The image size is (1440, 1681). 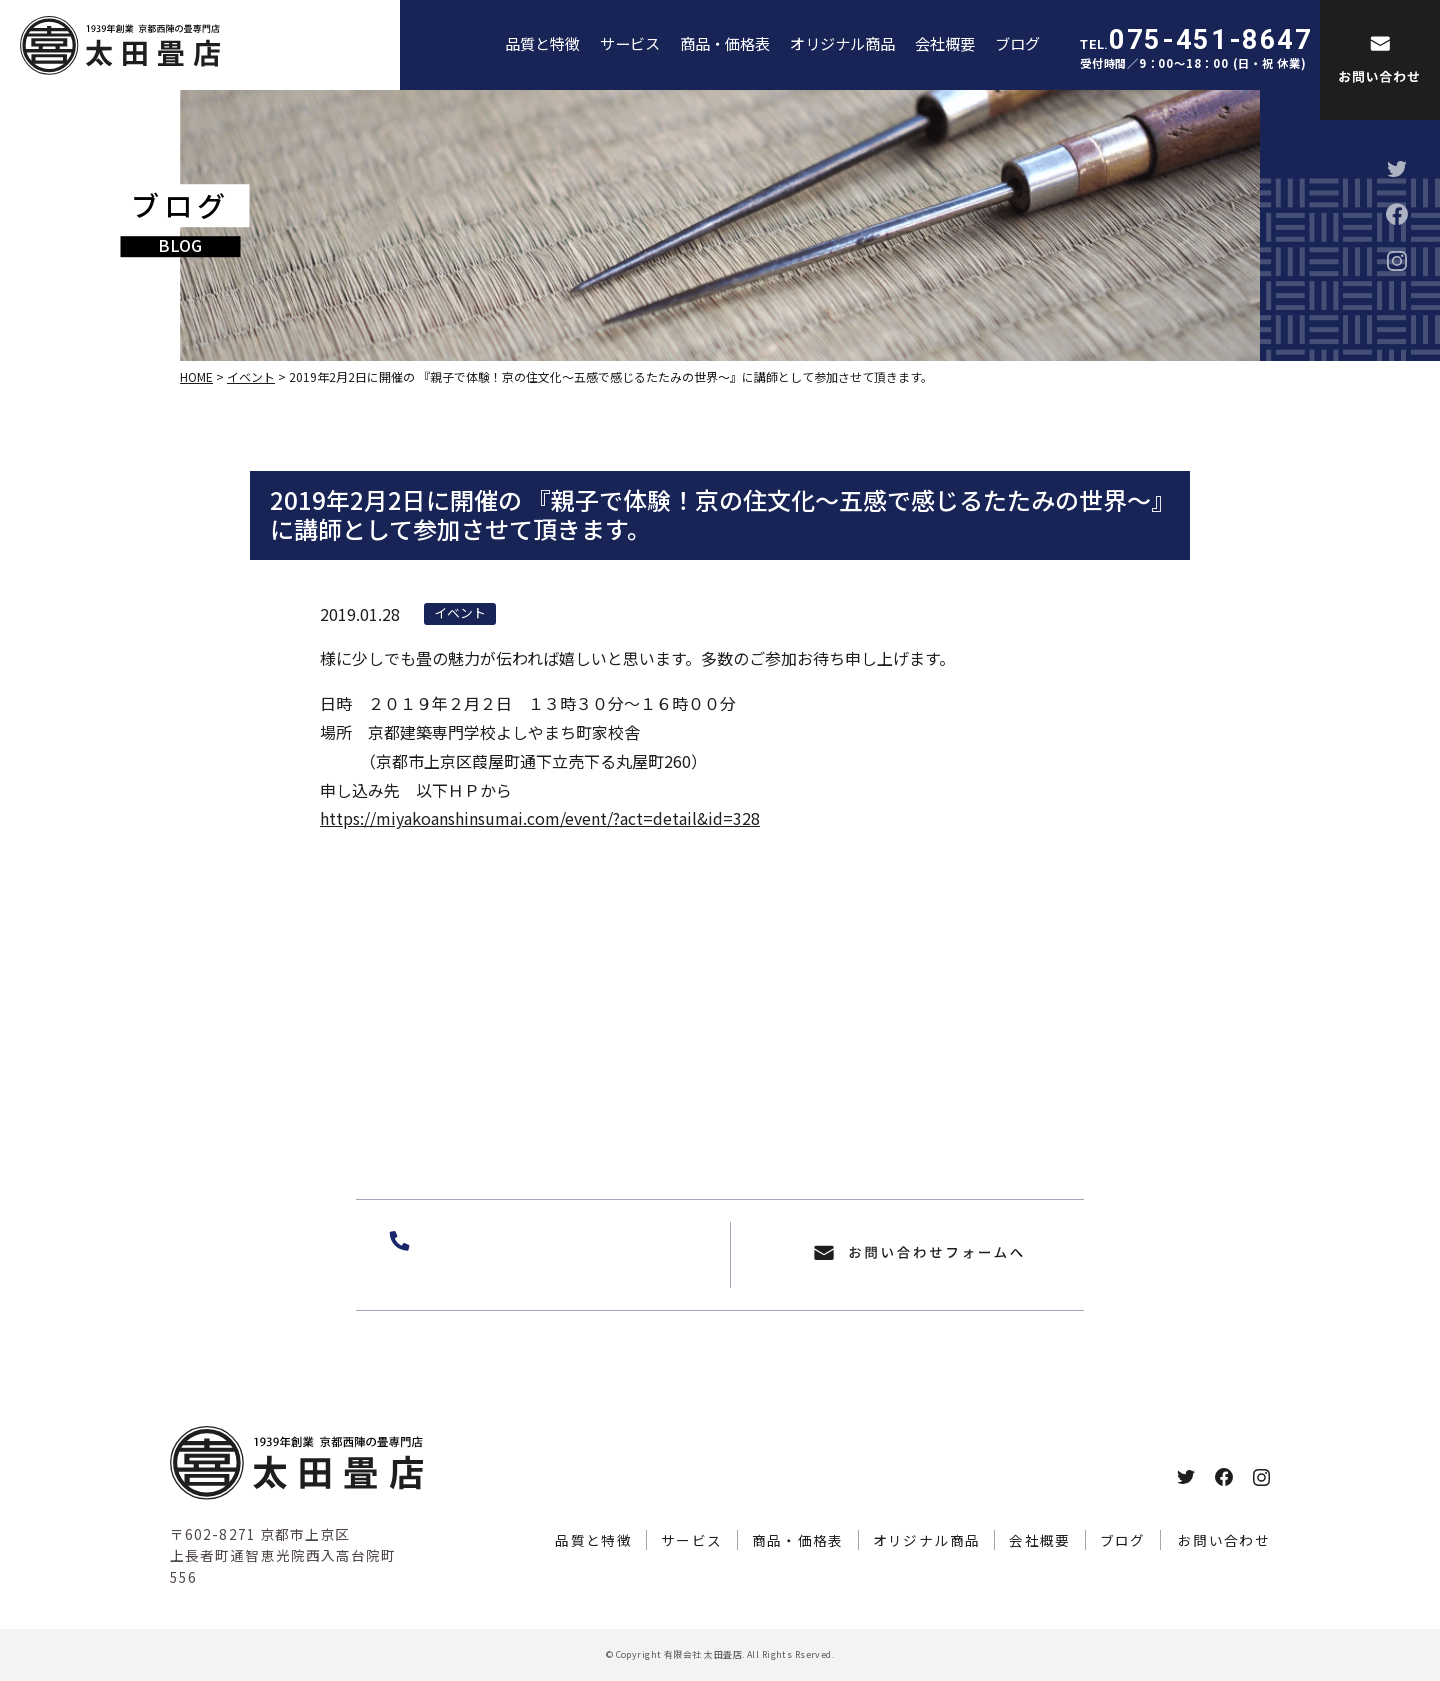 What do you see at coordinates (725, 43) in the screenshot?
I see `商品・価格表` at bounding box center [725, 43].